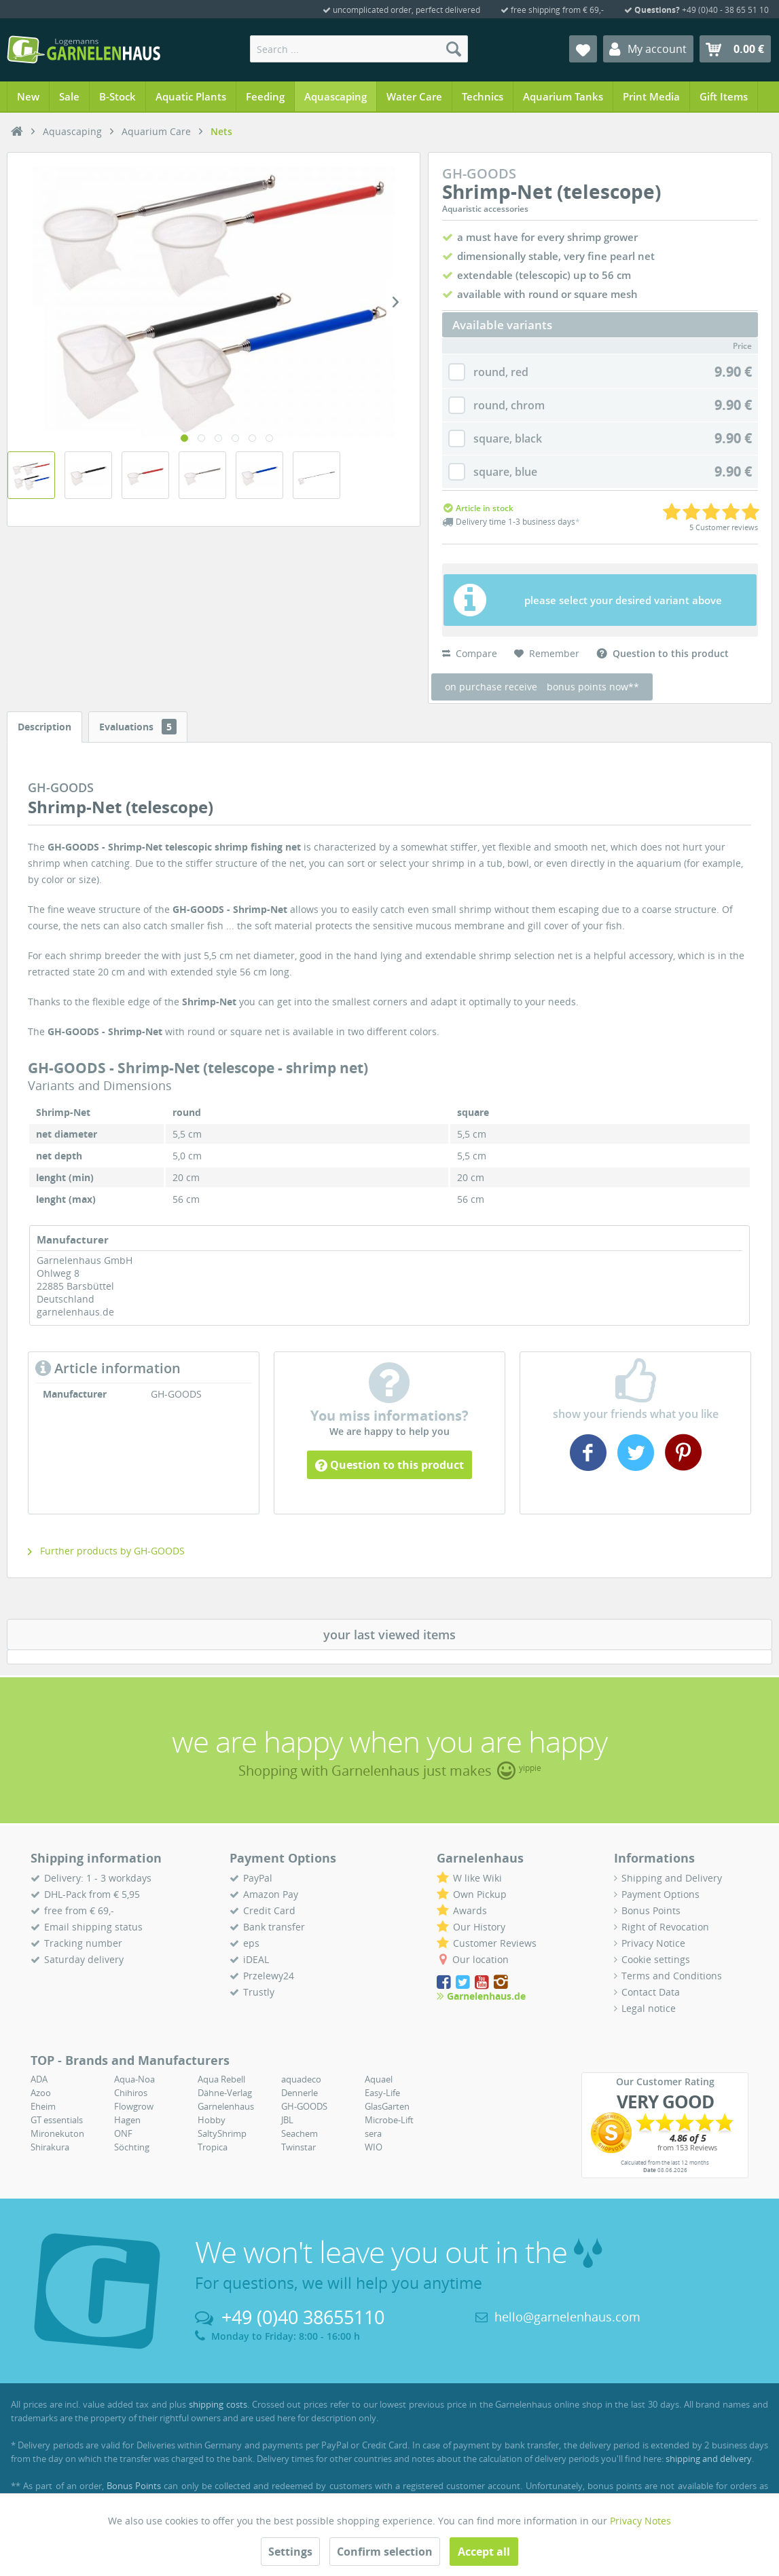 This screenshot has width=779, height=2576. I want to click on Seachem, so click(299, 2133).